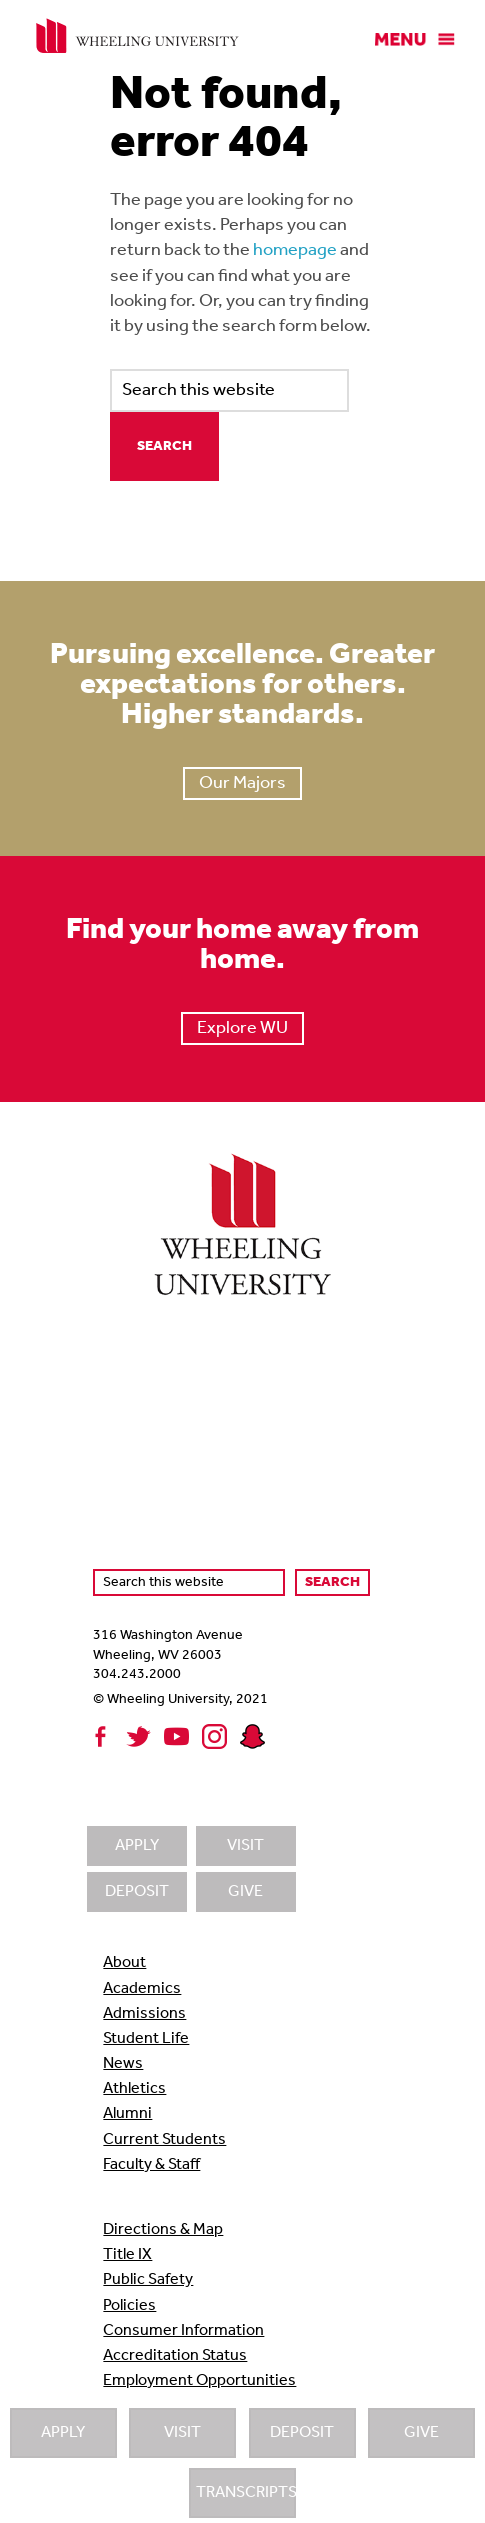  I want to click on Athletics, so click(134, 2089).